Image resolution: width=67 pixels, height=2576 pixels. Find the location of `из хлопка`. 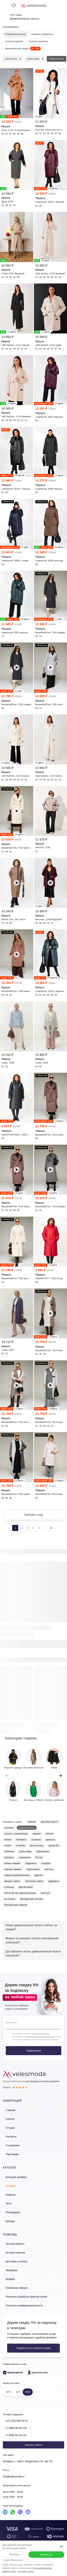

из хлопка is located at coordinates (9, 1899).